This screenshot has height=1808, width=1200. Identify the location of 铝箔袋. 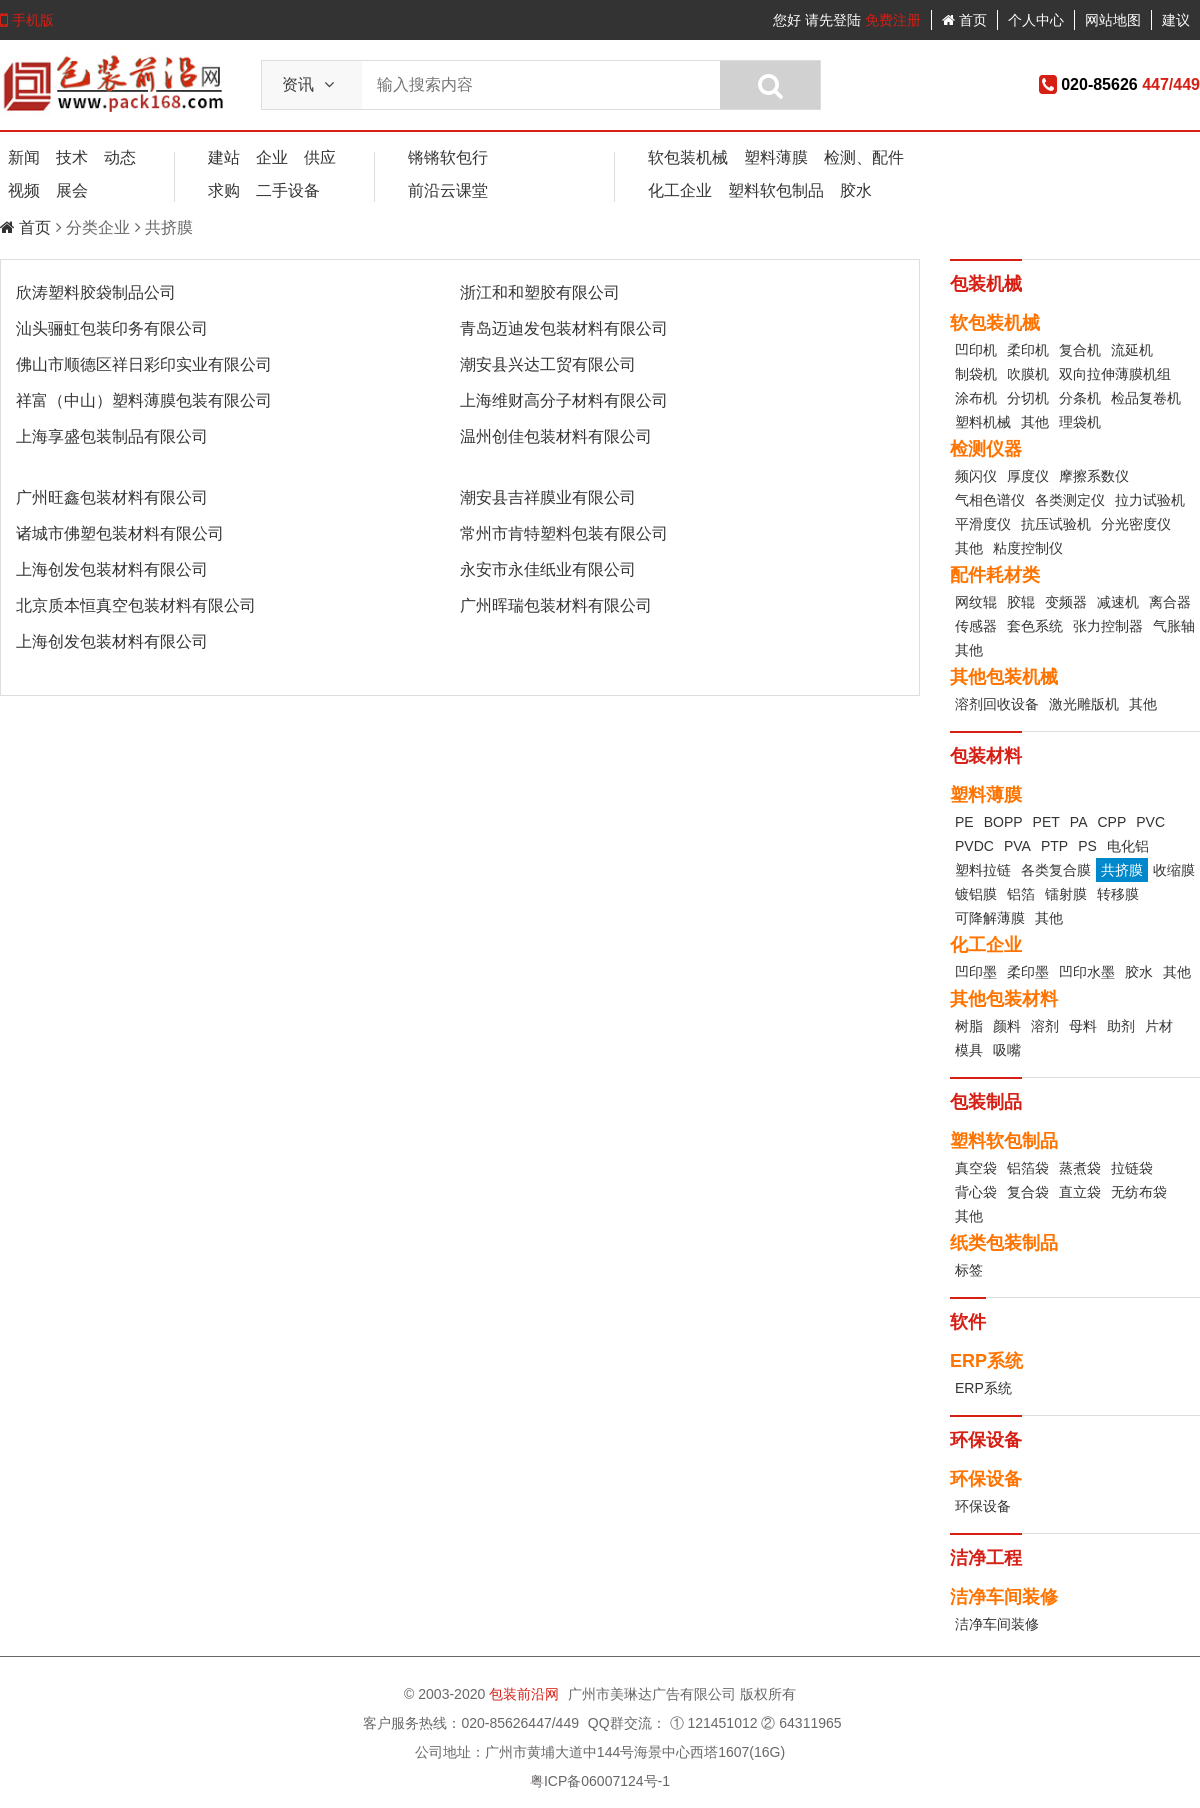
(1028, 1168).